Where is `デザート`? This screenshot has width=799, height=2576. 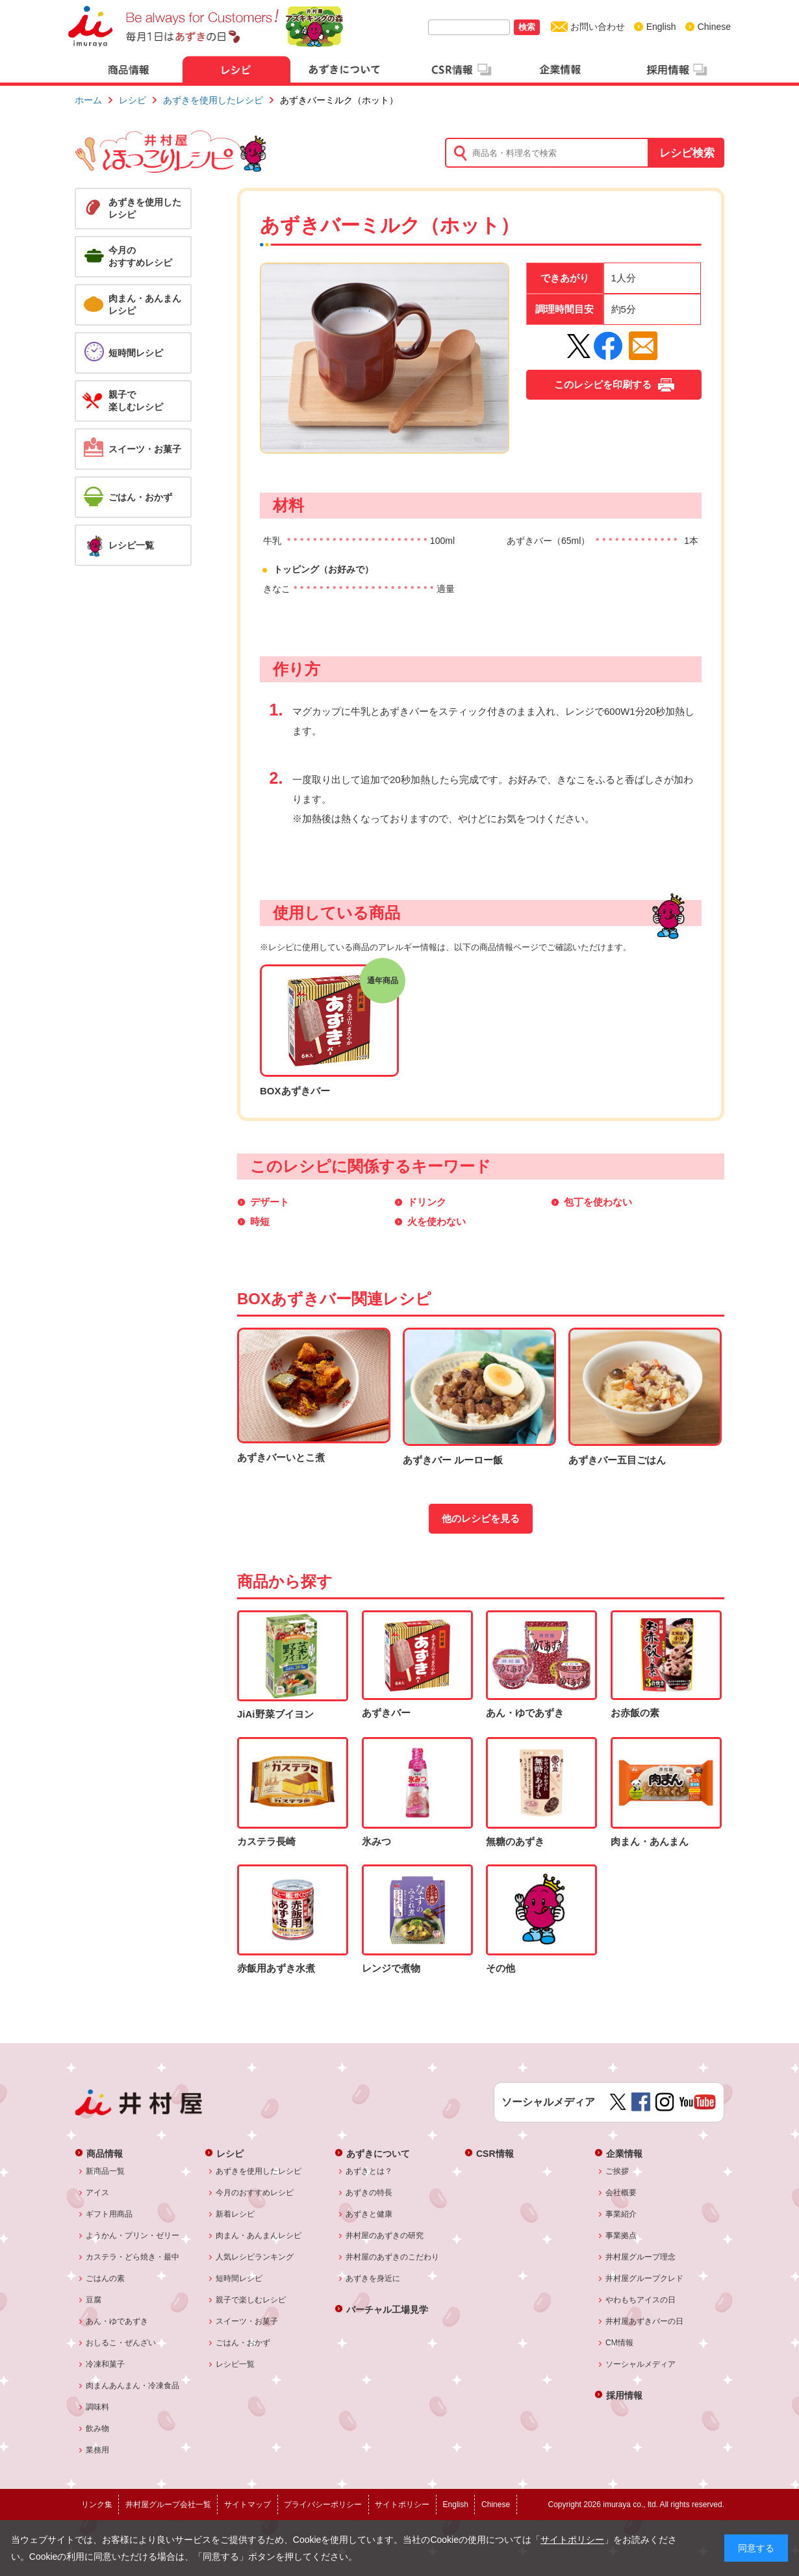
デザート is located at coordinates (269, 1201).